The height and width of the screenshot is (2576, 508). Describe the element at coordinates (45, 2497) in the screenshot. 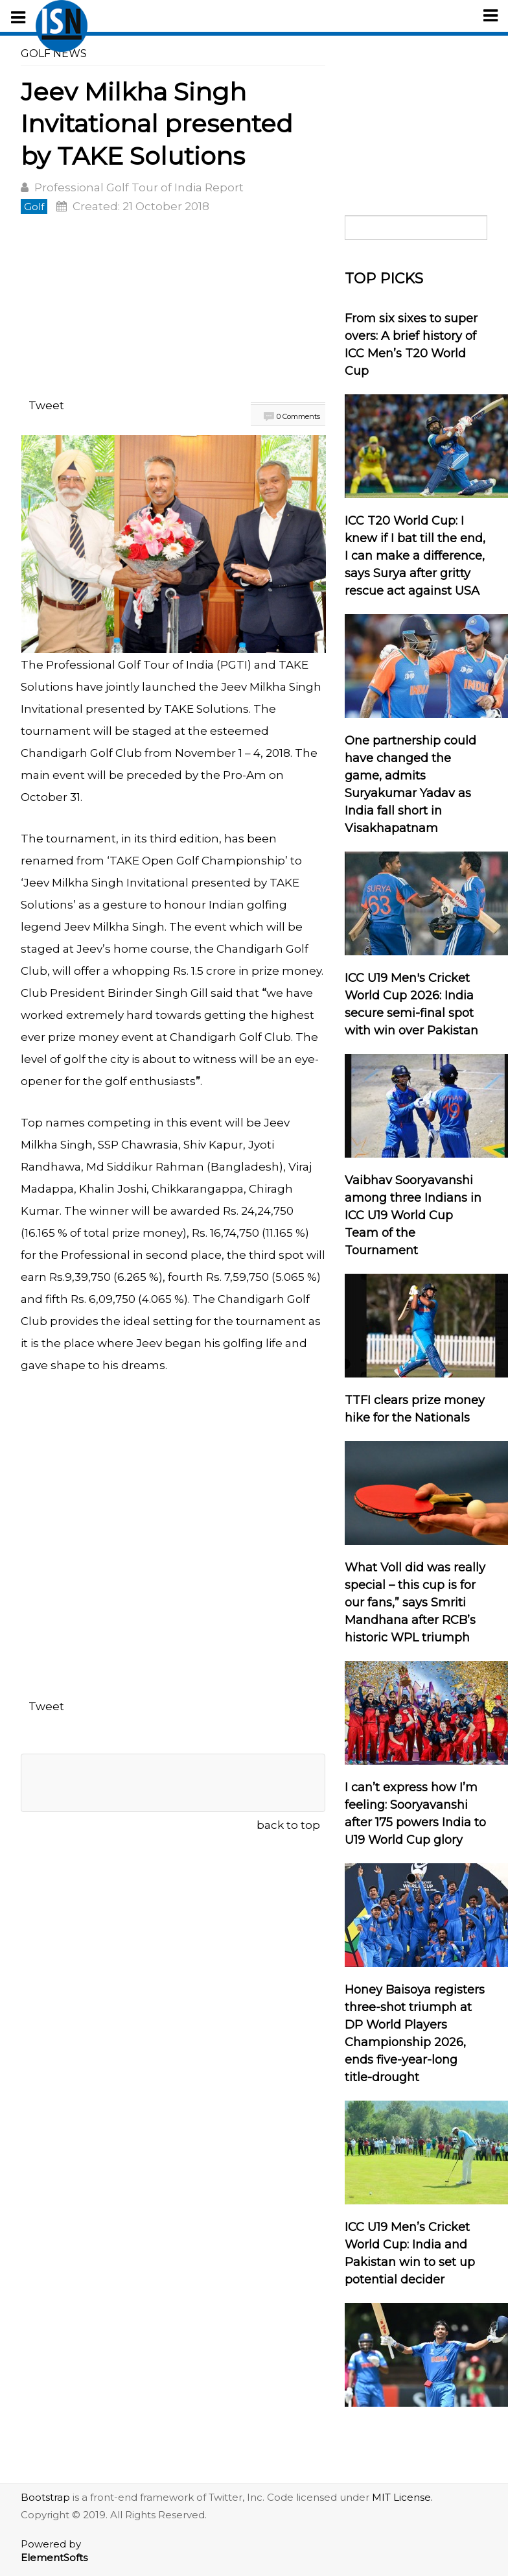

I see `Bootstrap` at that location.